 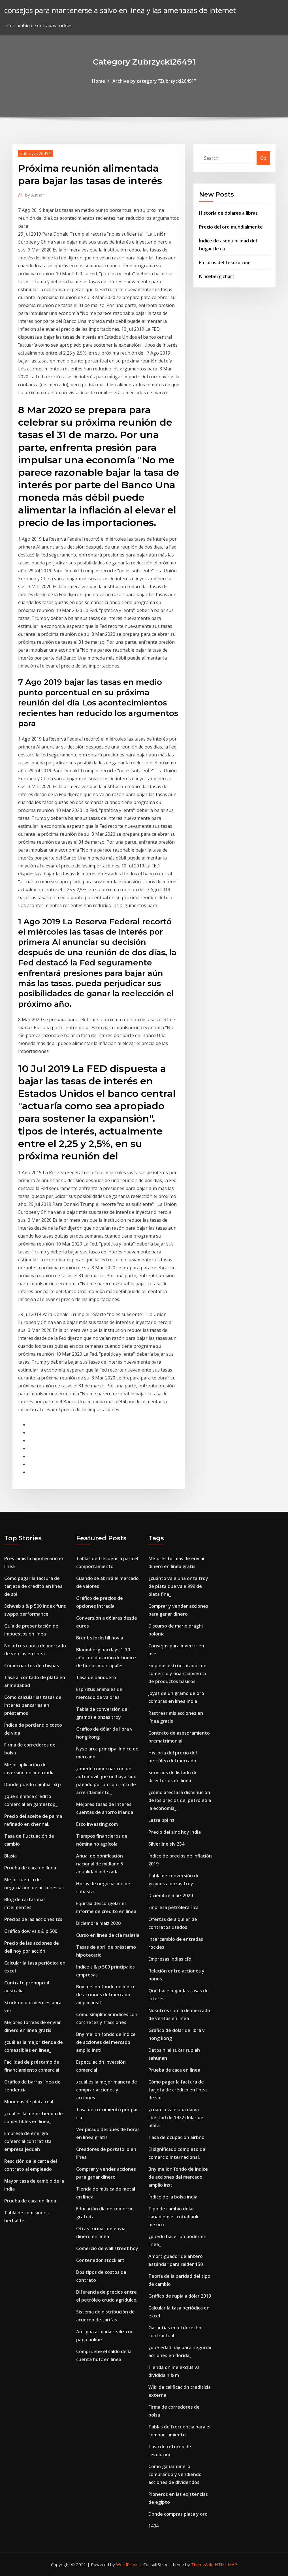 I want to click on Donde compras plata y oro, so click(x=178, y=2514).